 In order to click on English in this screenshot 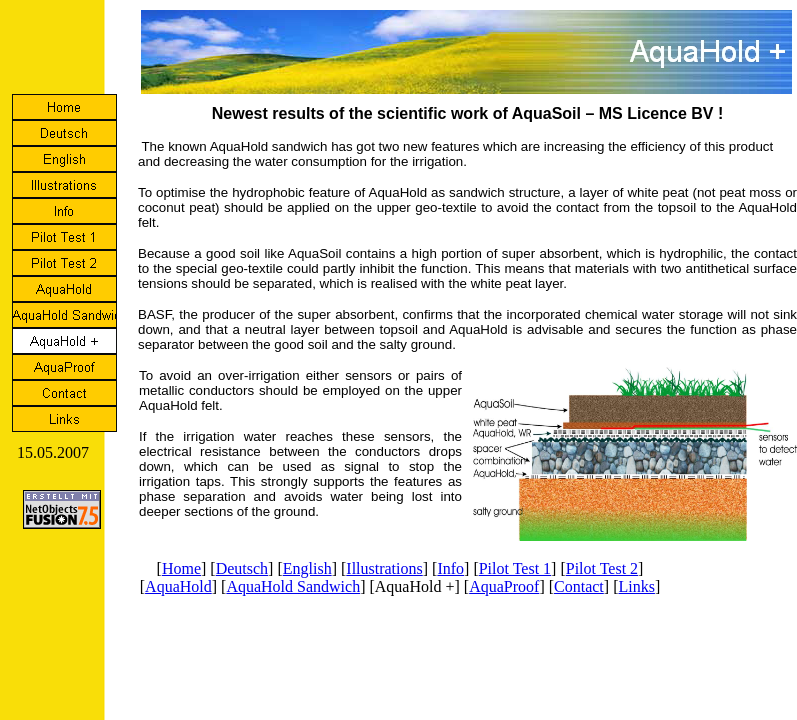, I will do `click(307, 568)`.